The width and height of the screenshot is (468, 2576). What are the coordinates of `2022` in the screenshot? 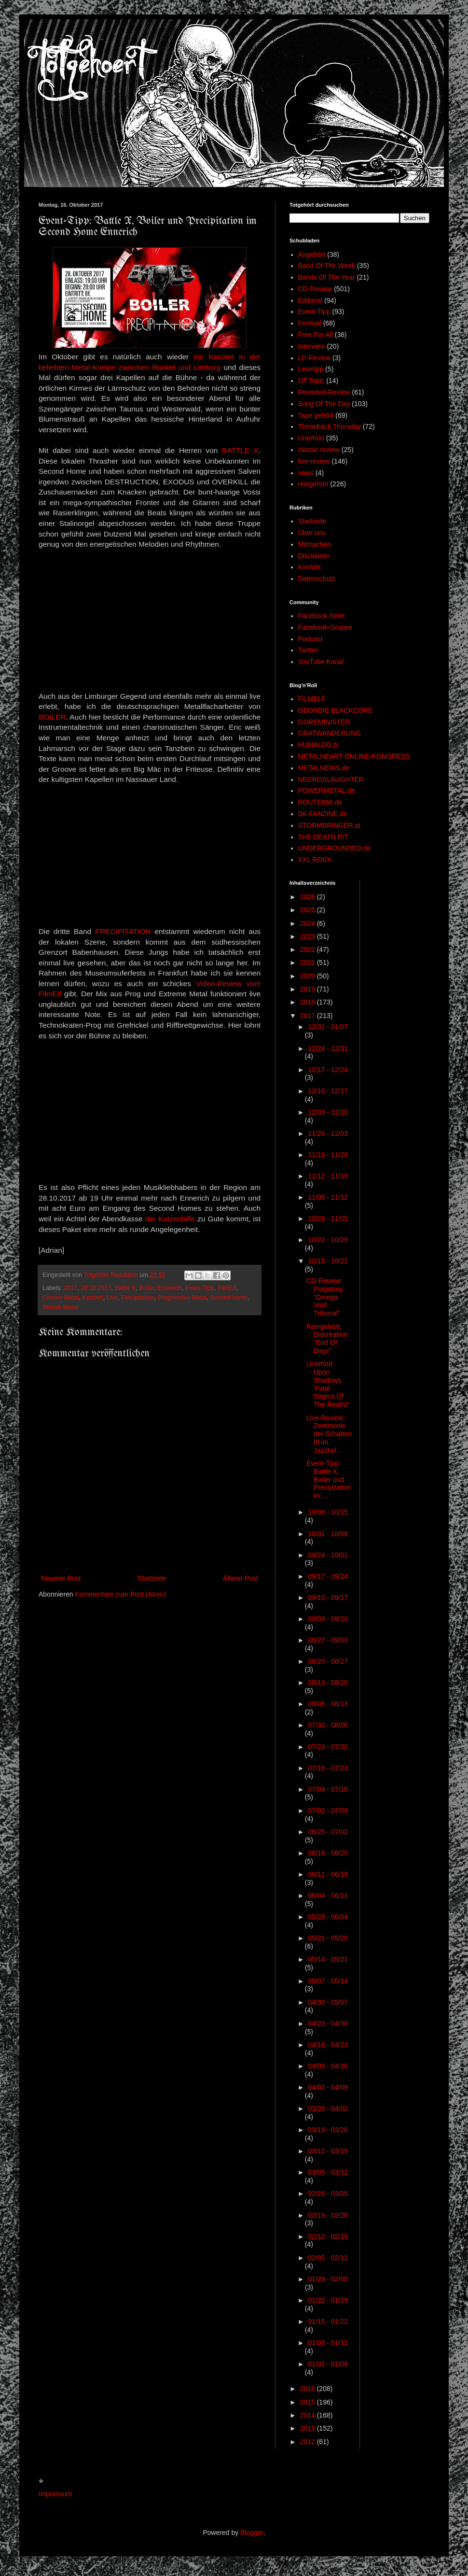 It's located at (308, 949).